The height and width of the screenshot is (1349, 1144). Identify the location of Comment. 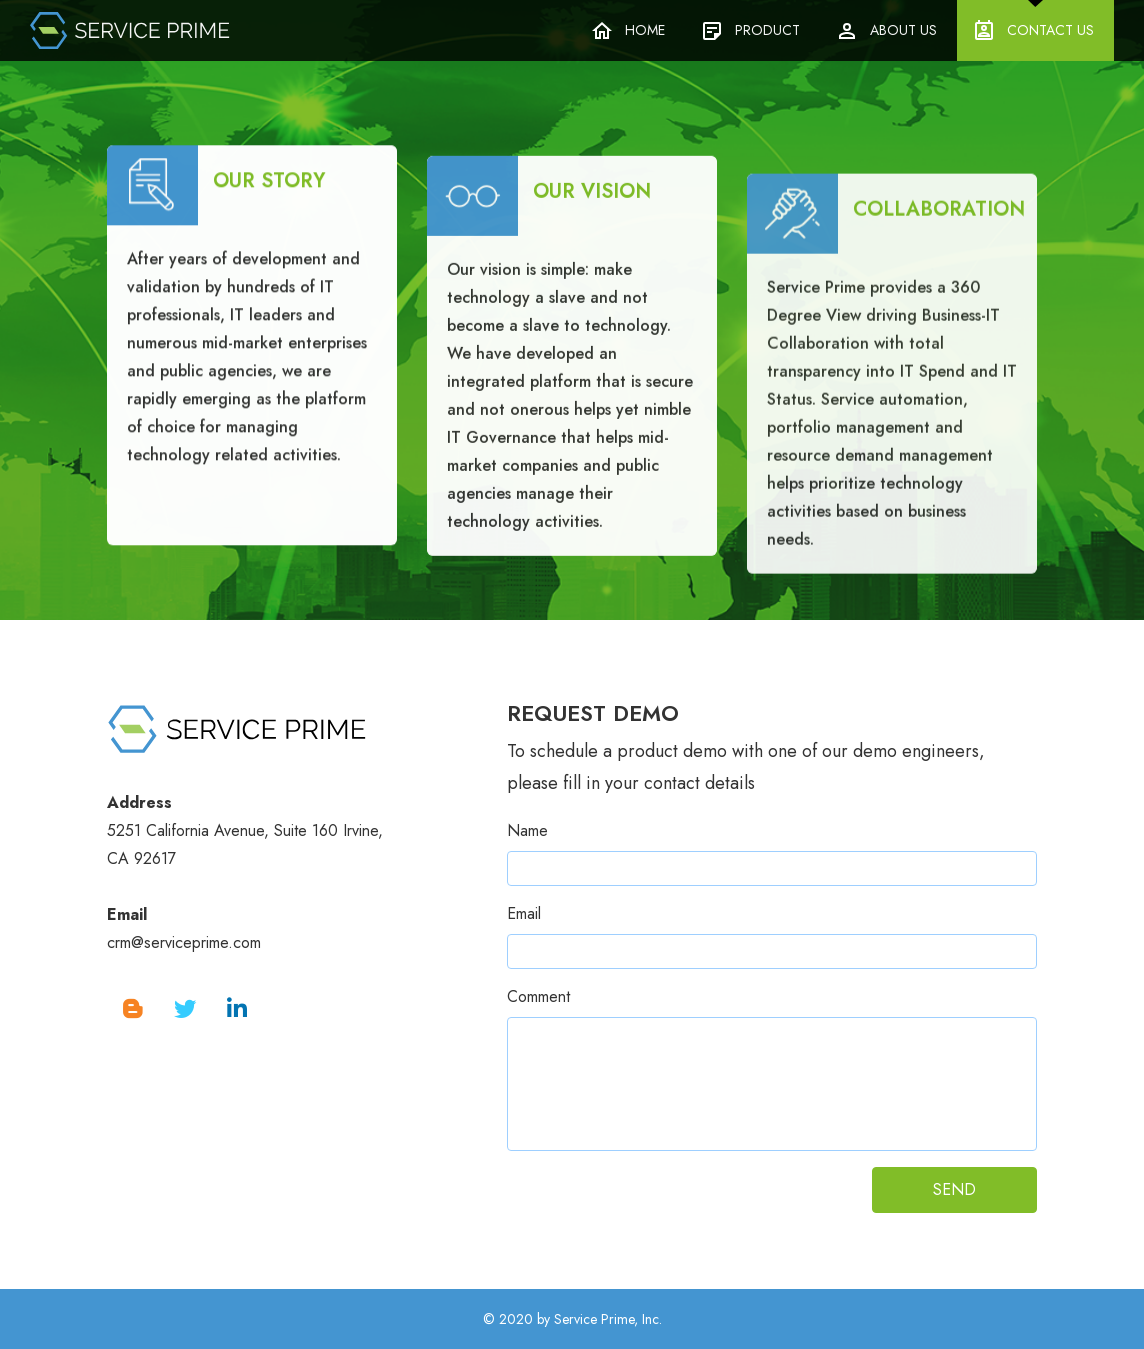
(538, 996).